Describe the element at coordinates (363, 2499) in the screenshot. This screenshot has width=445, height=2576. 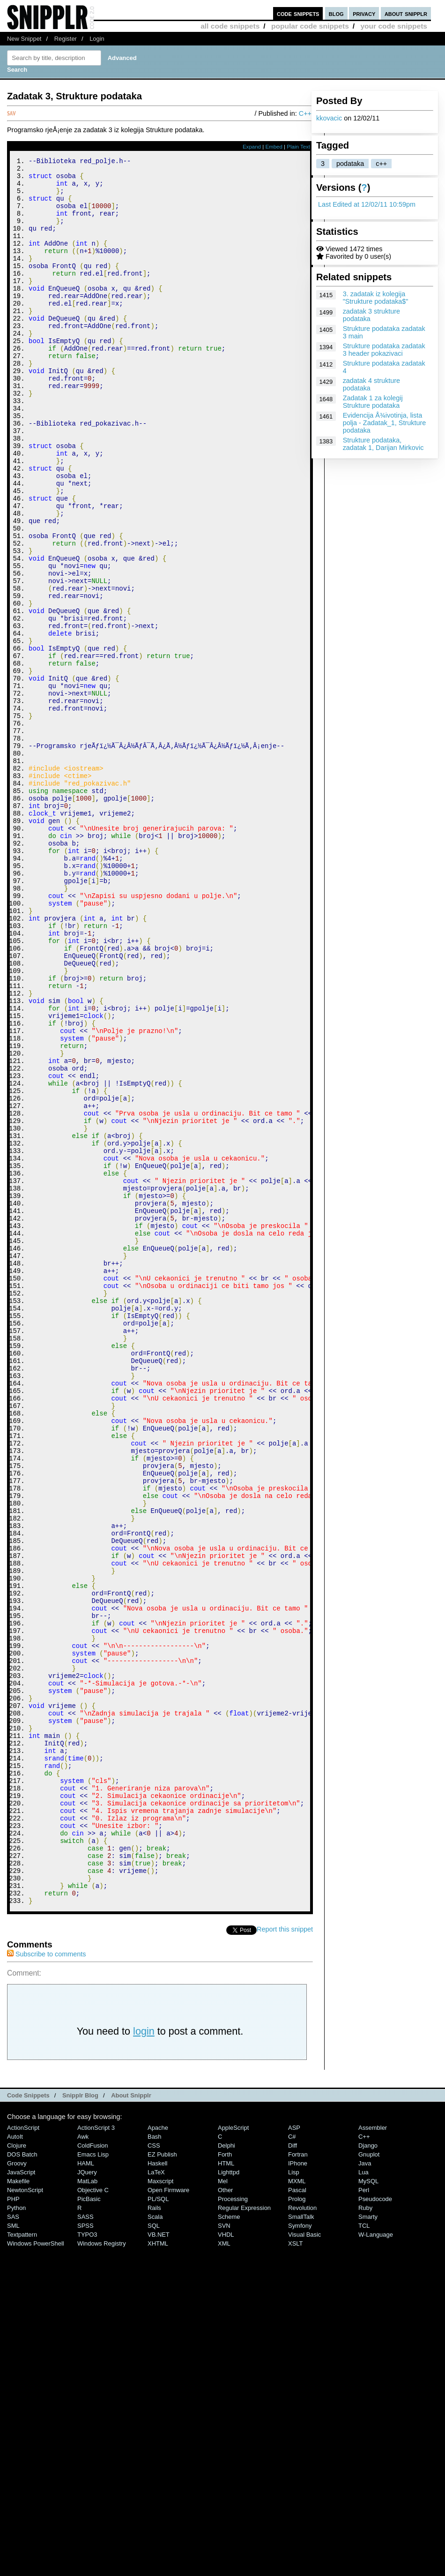
I see `Lua` at that location.